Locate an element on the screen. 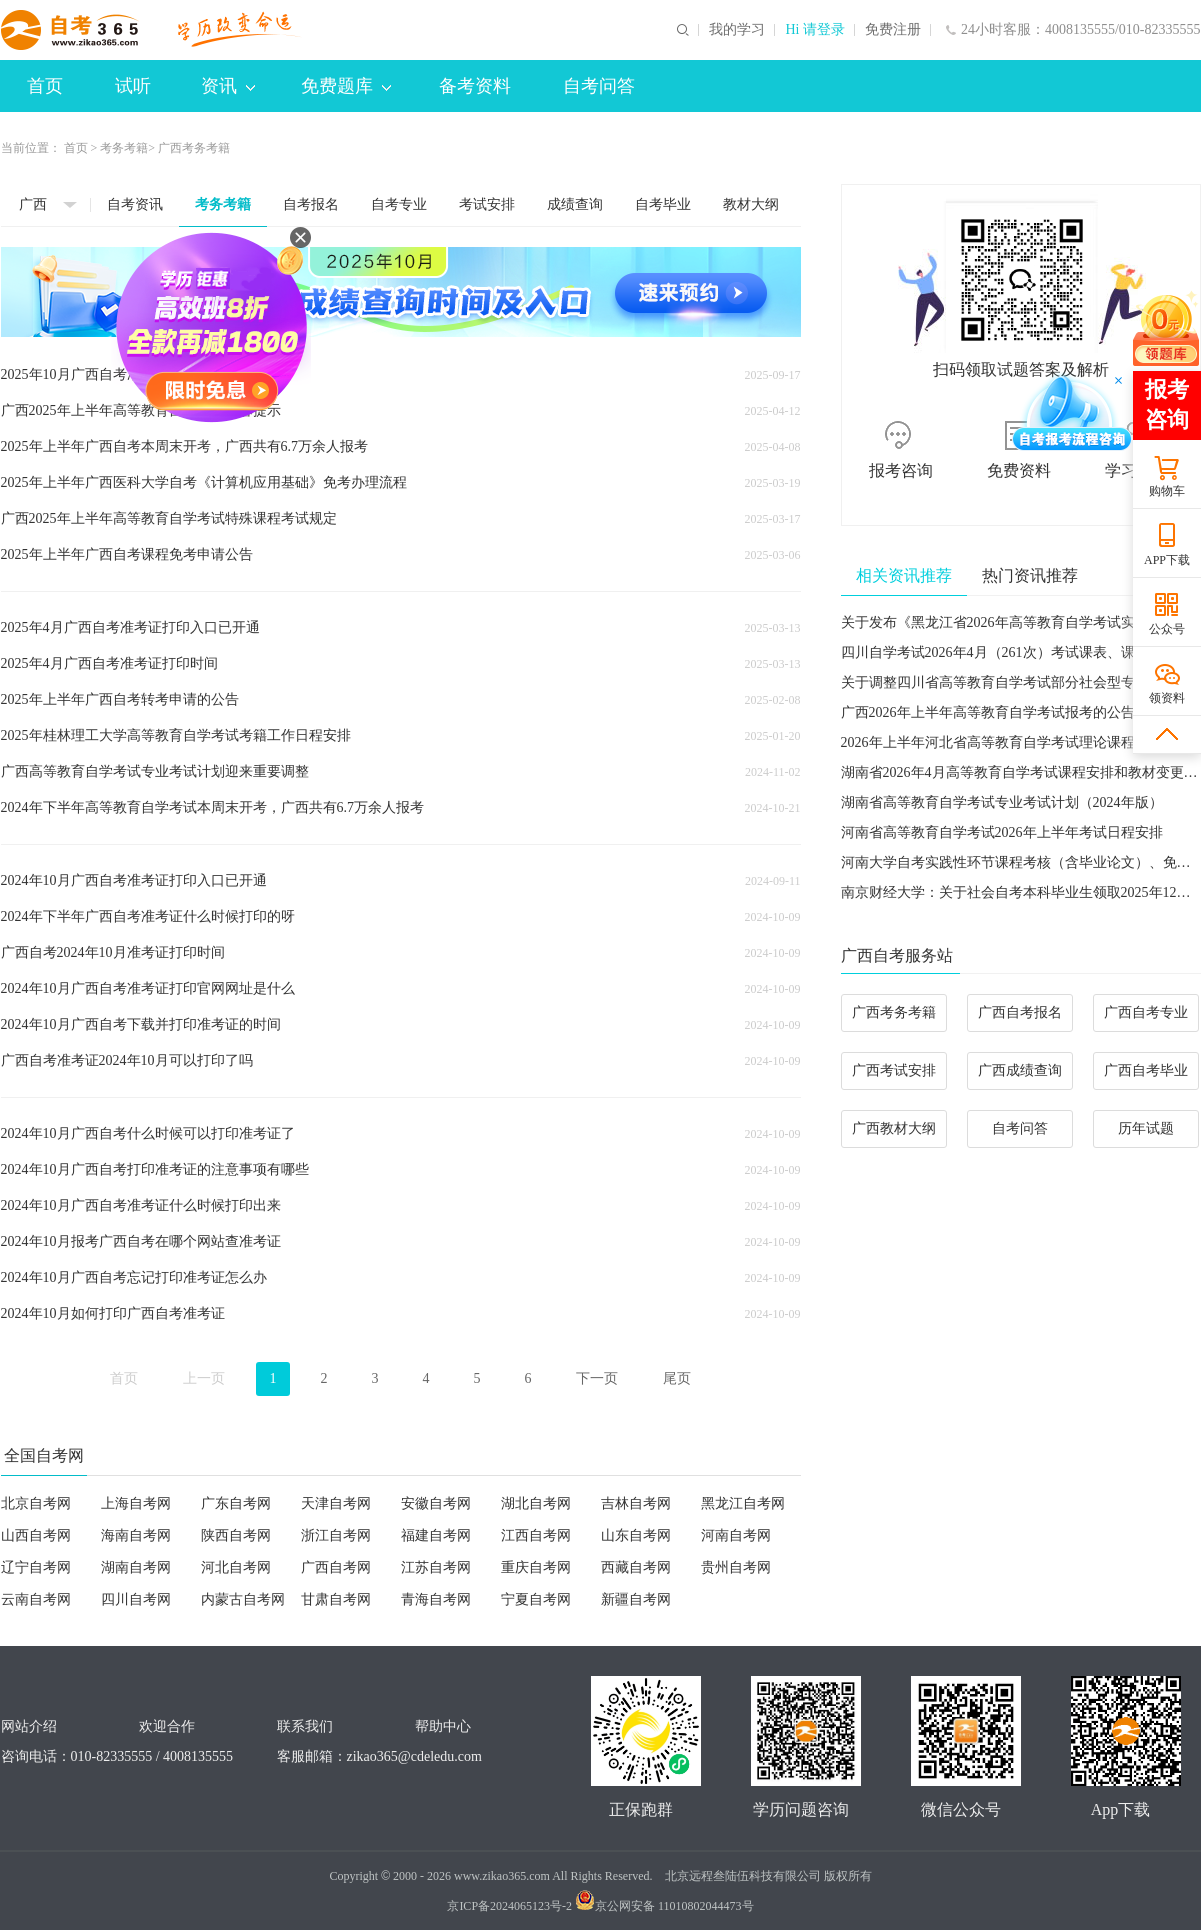  四川自学考试2026年4月（261次）考试课表、课程简表 is located at coordinates (1009, 652).